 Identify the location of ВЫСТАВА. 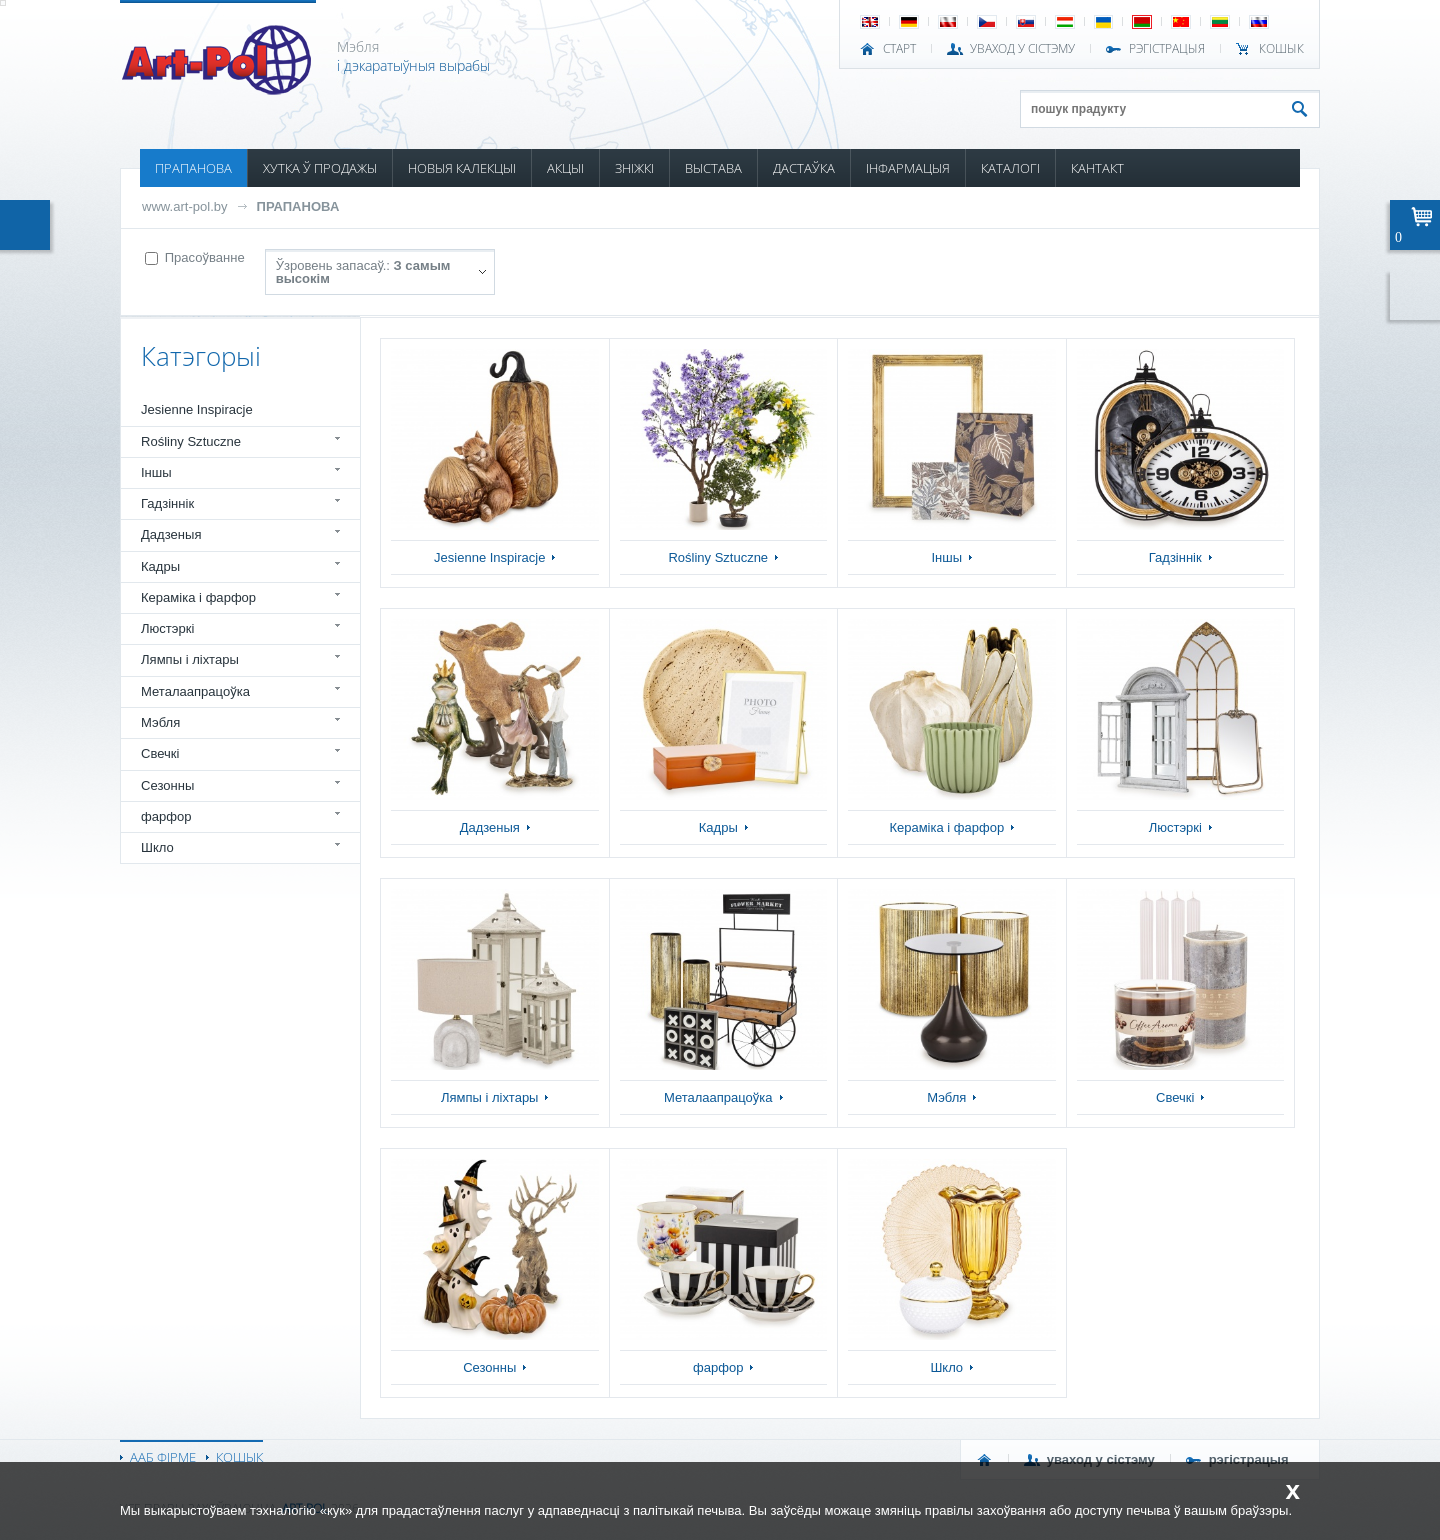
(713, 168).